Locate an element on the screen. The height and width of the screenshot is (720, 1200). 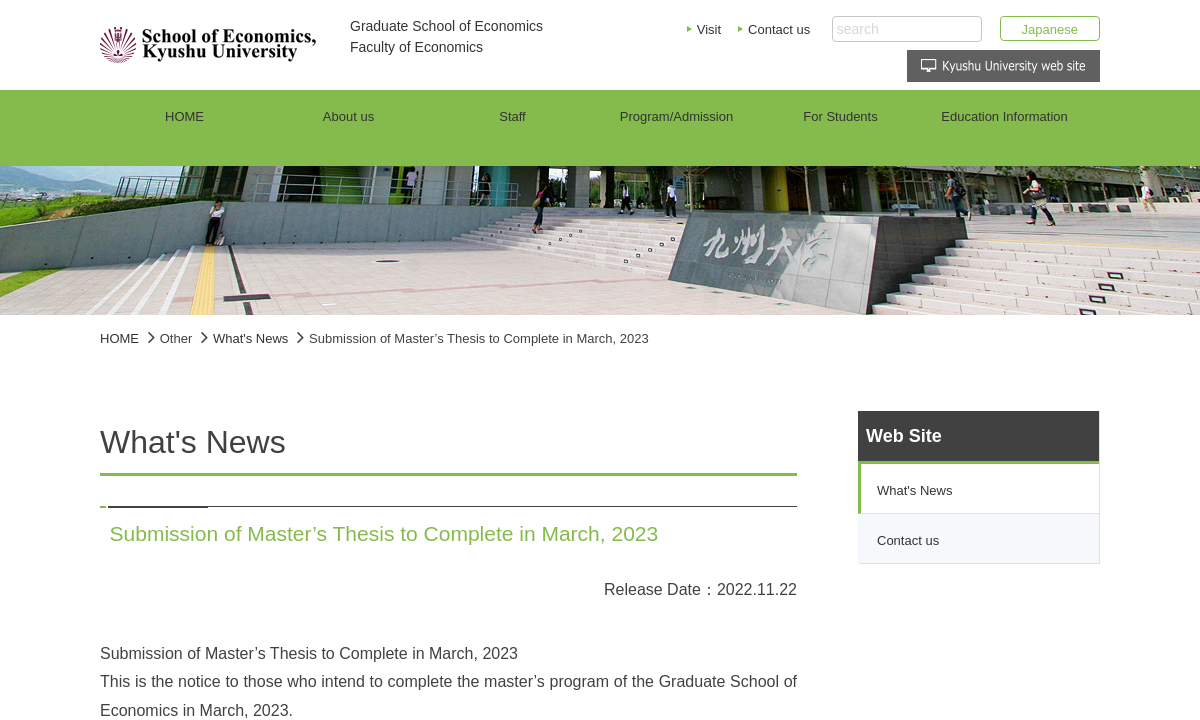
Japanese is located at coordinates (1050, 29).